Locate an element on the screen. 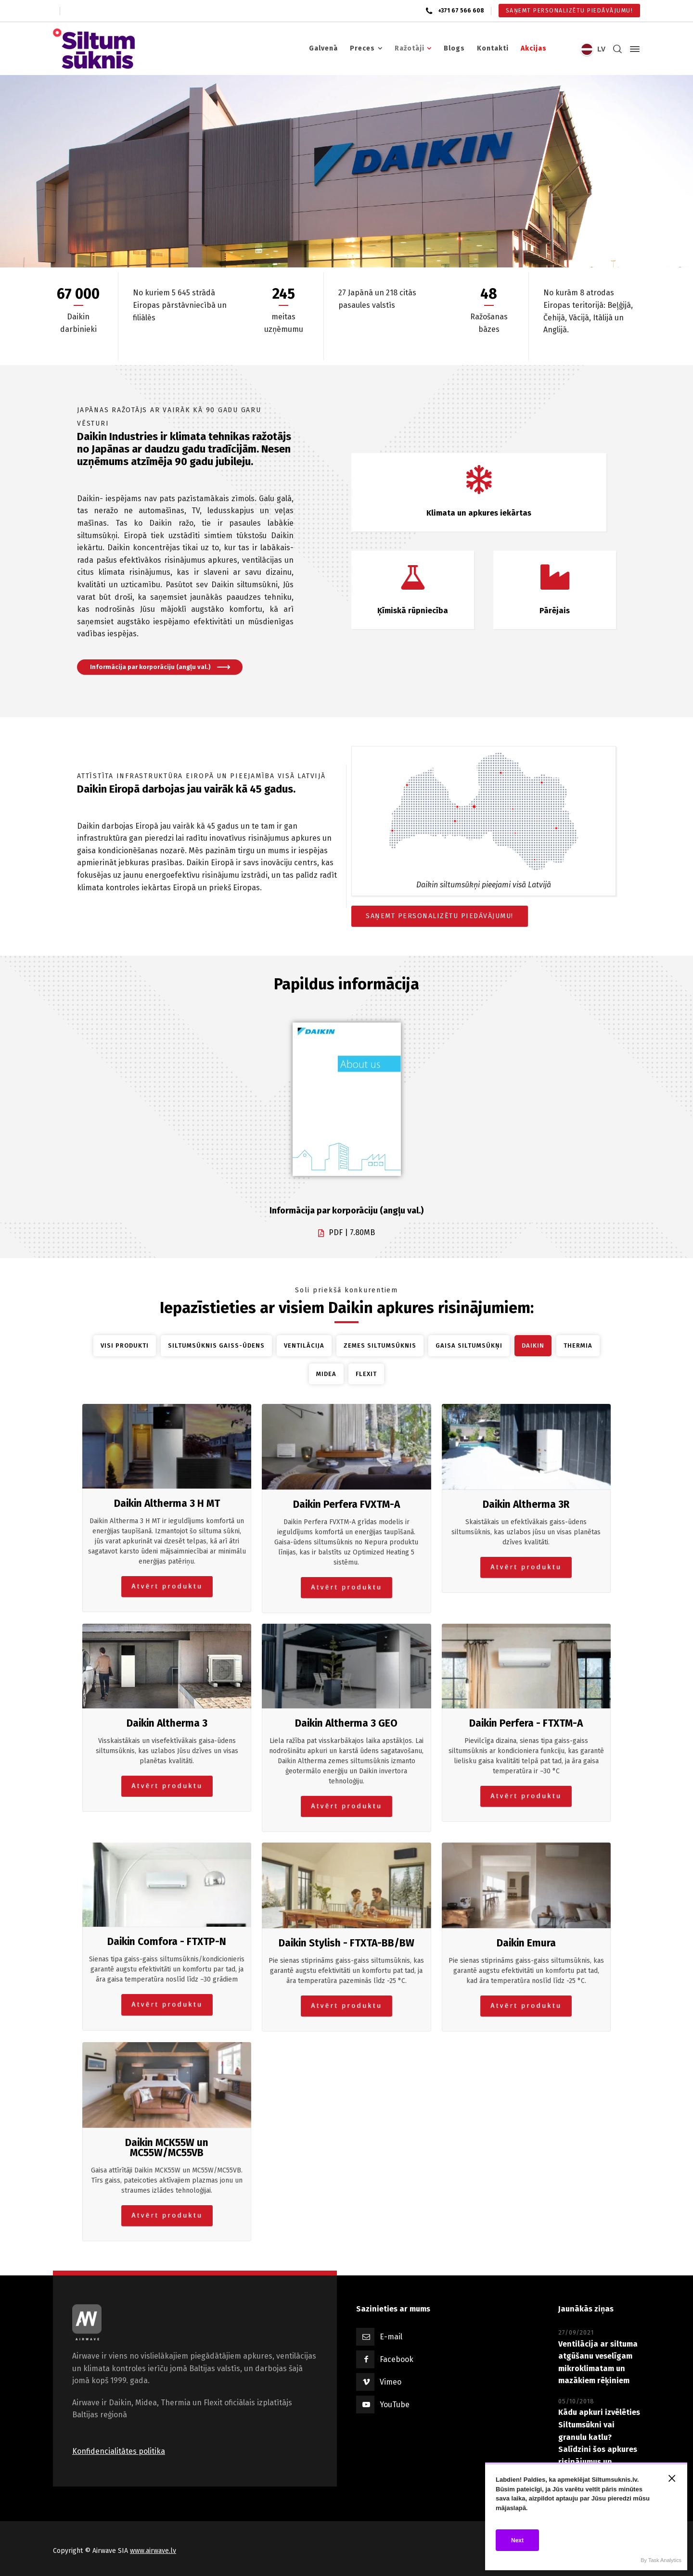  SAŅEMT PERSONALIZĒTU PIEDĀVĀJUMU! is located at coordinates (439, 916).